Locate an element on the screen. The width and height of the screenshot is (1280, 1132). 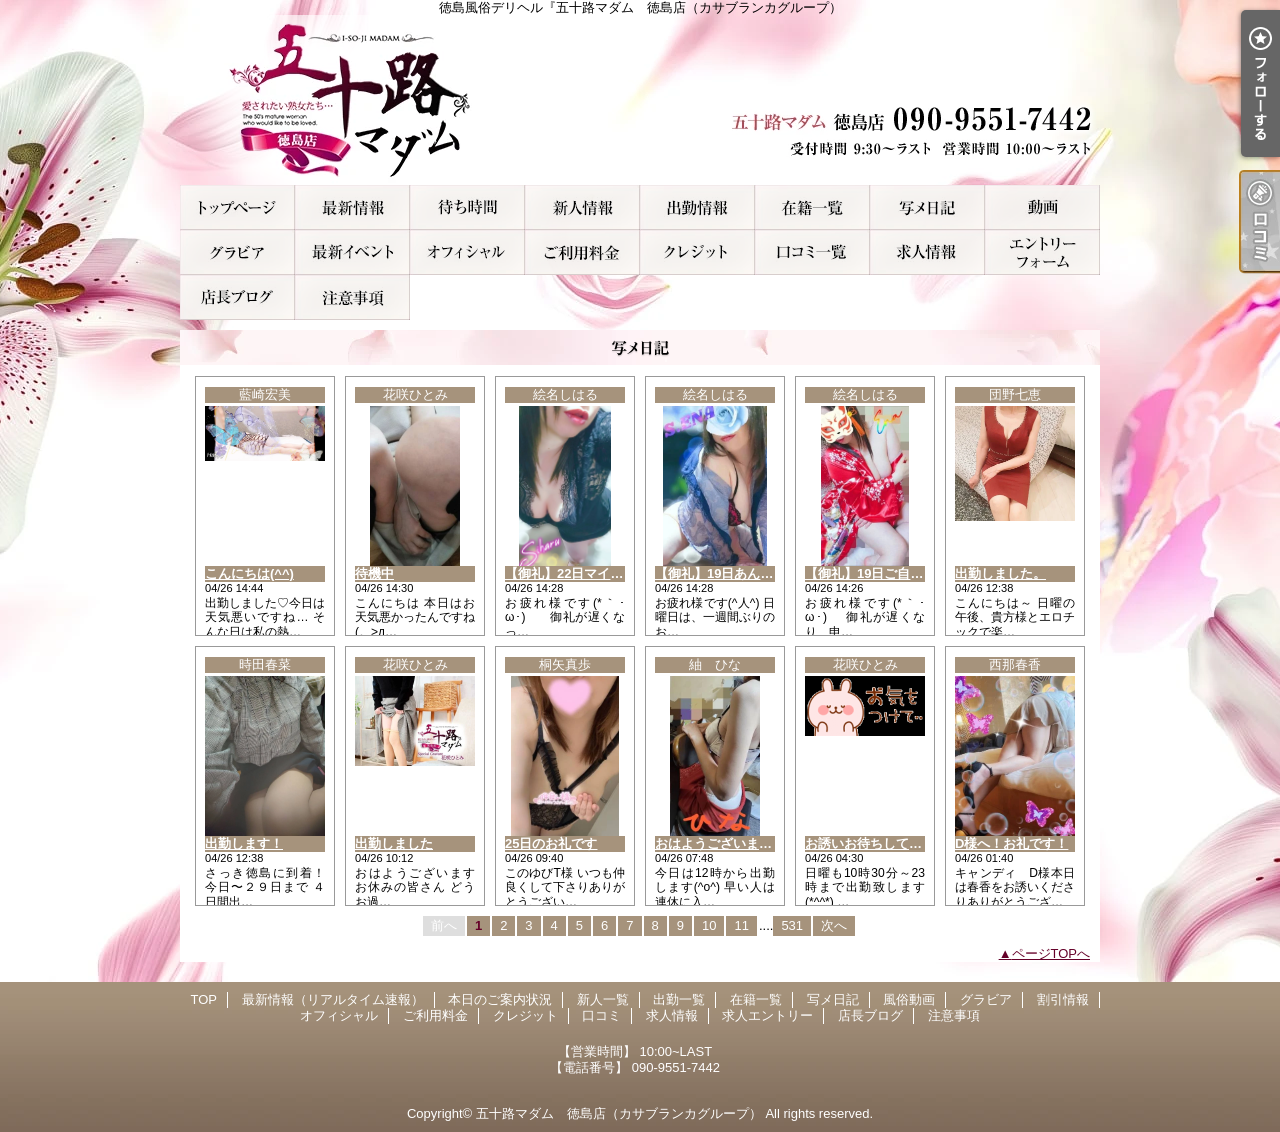
【御礼】22日マイスのK様 is located at coordinates (582, 573).